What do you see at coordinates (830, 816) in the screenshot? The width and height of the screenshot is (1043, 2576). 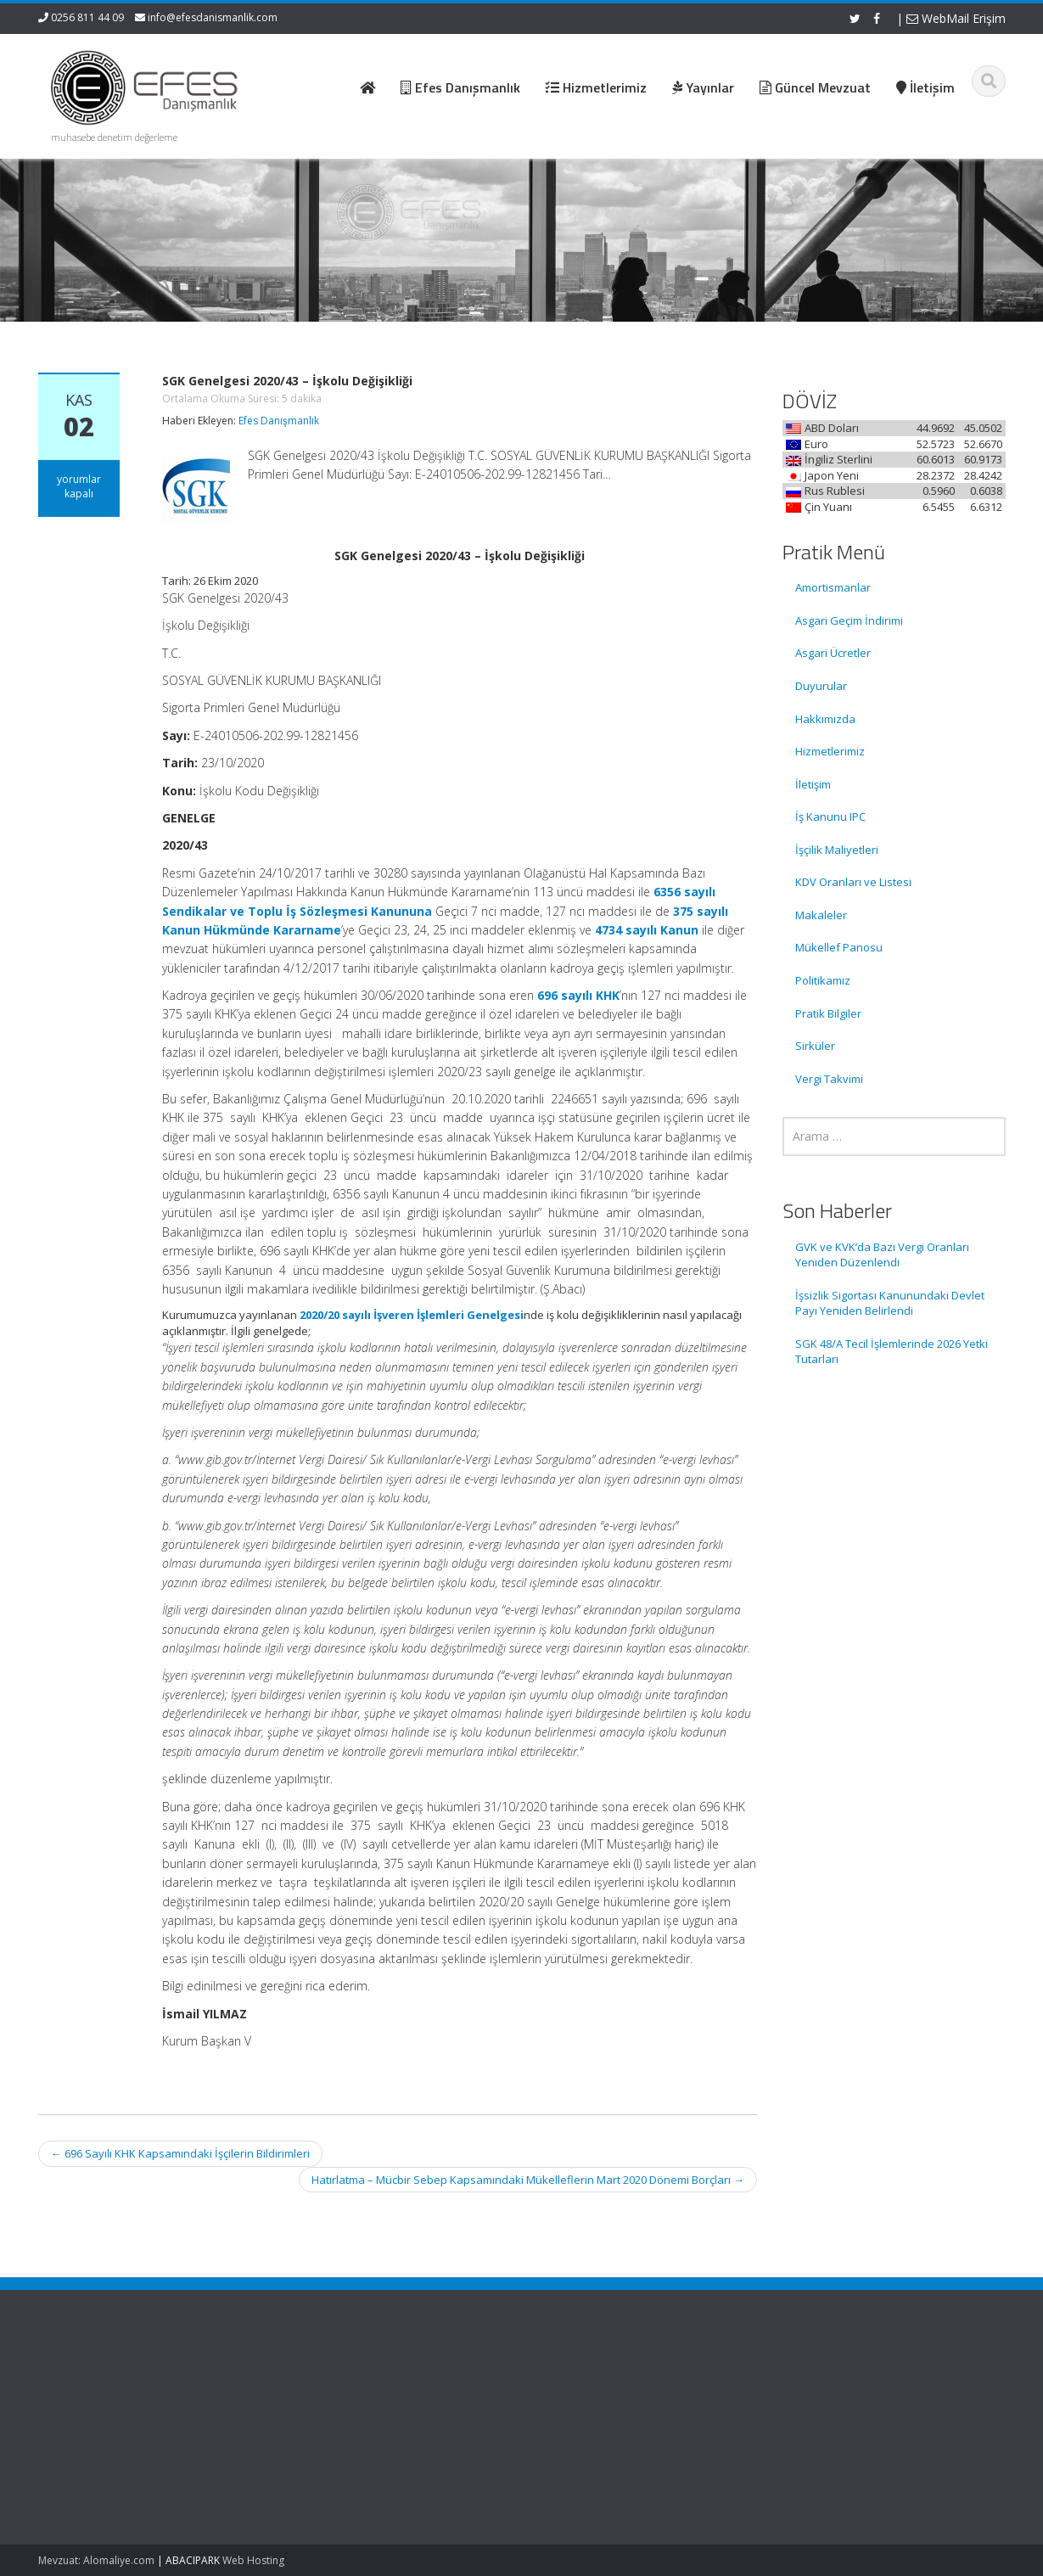 I see `İş Kanunu IPC` at bounding box center [830, 816].